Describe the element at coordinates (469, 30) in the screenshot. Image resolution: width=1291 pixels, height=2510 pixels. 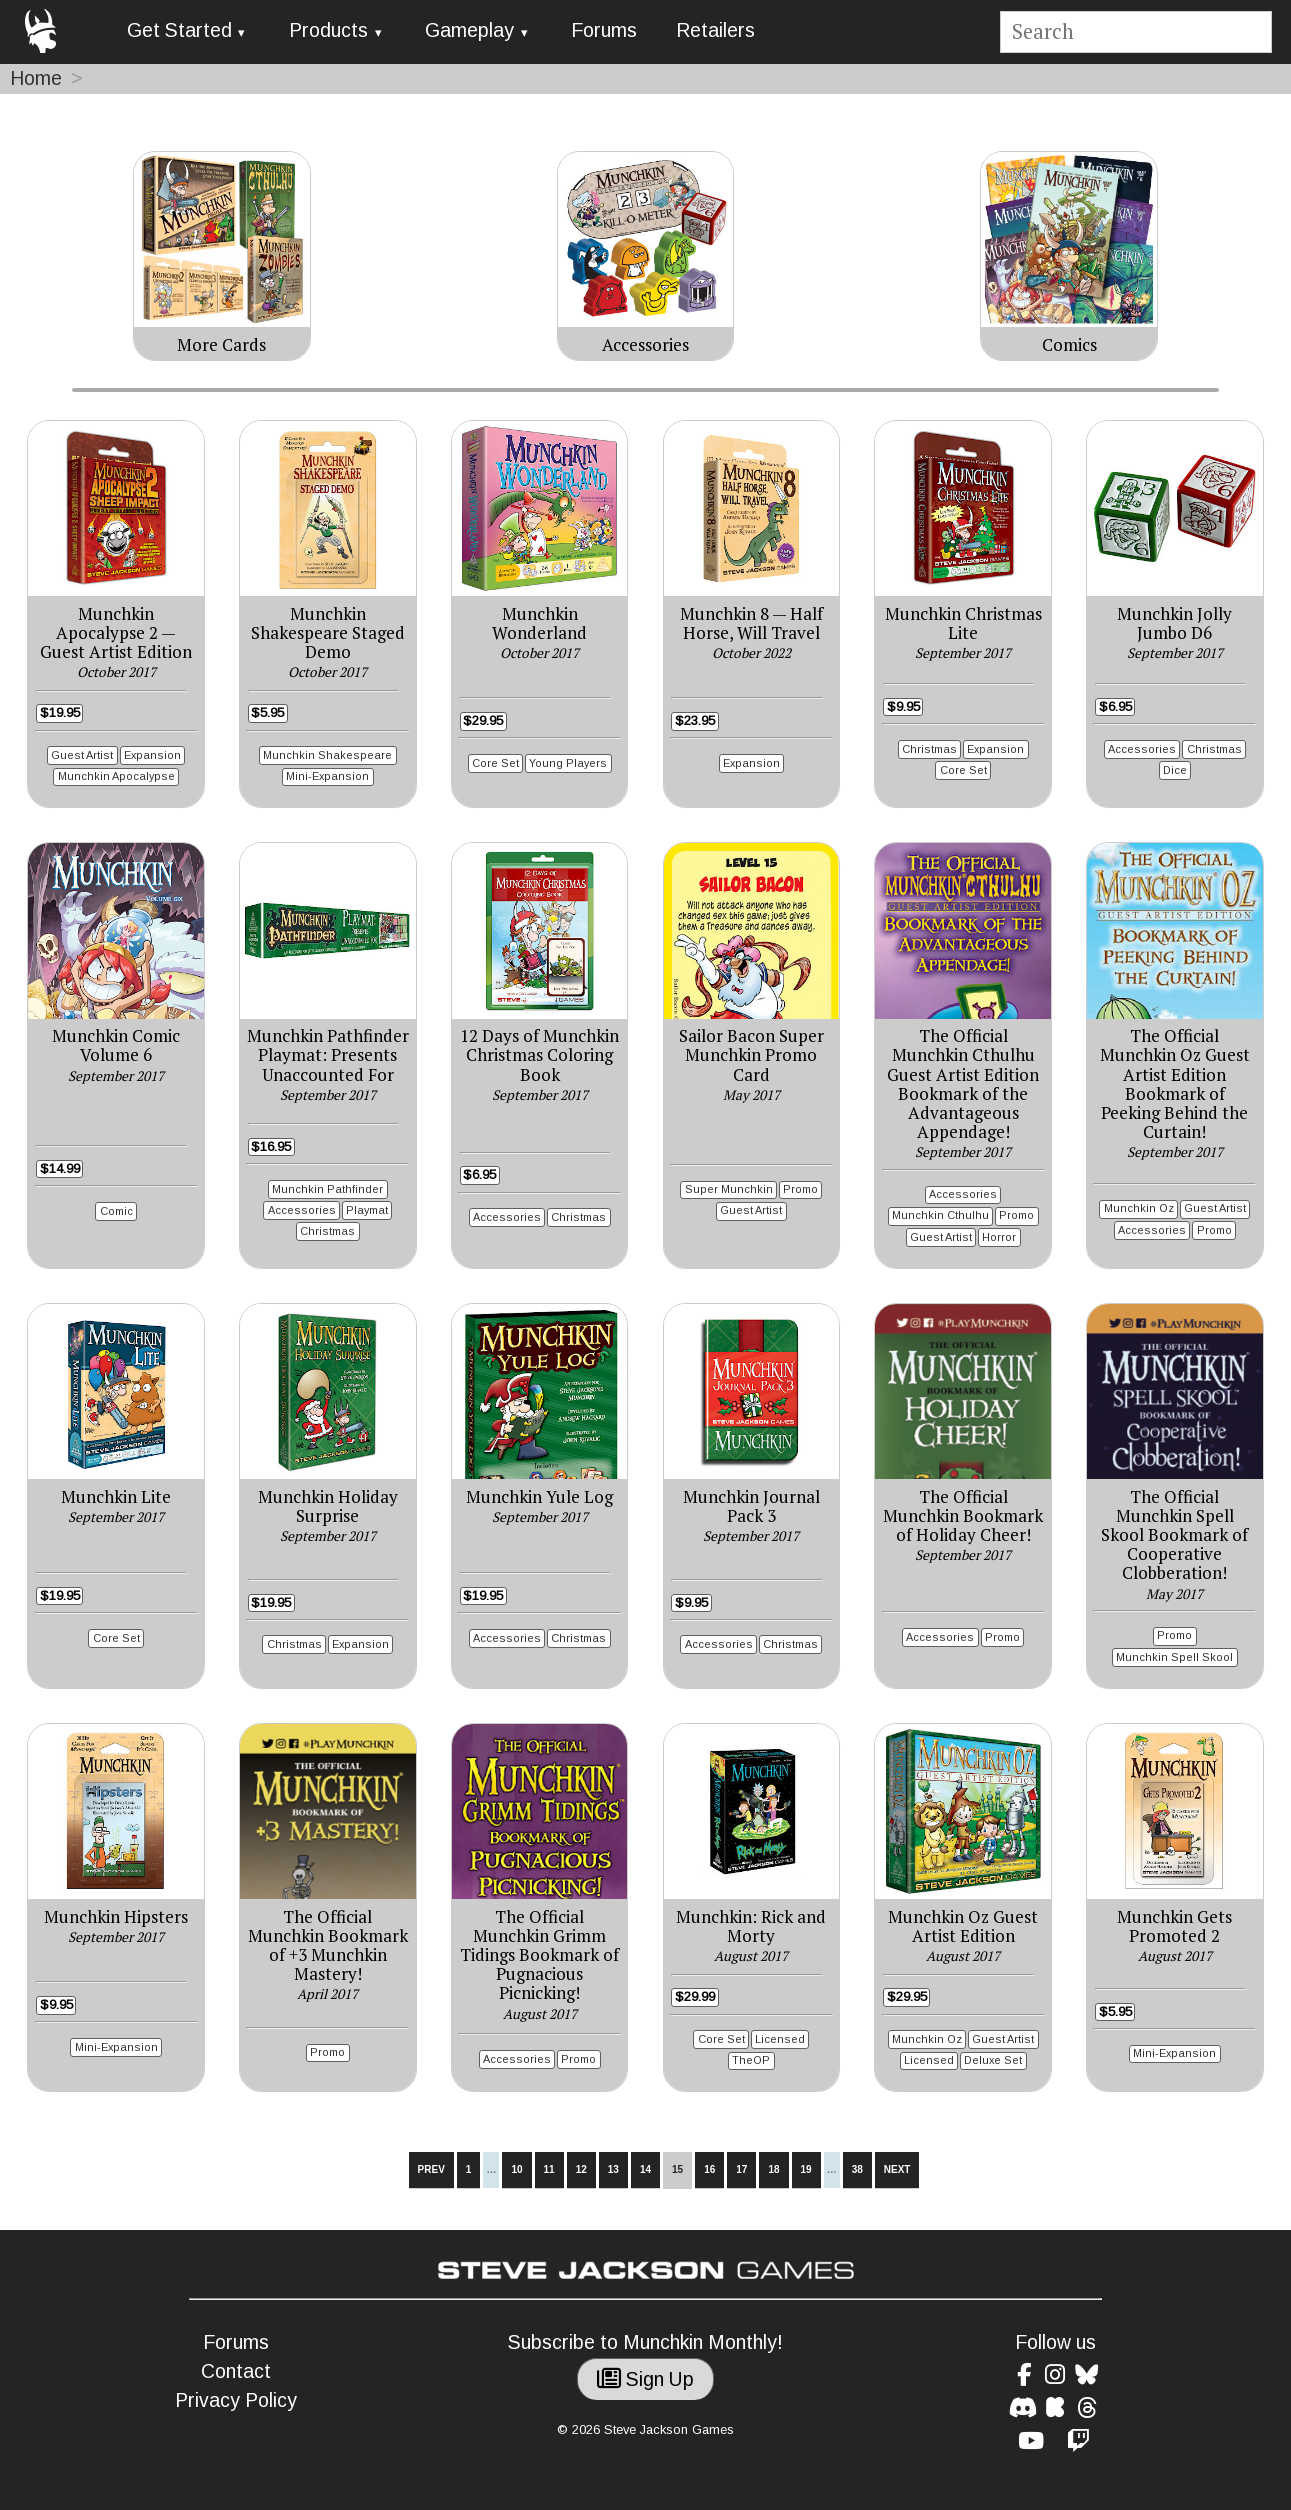
I see `Gameplay` at that location.